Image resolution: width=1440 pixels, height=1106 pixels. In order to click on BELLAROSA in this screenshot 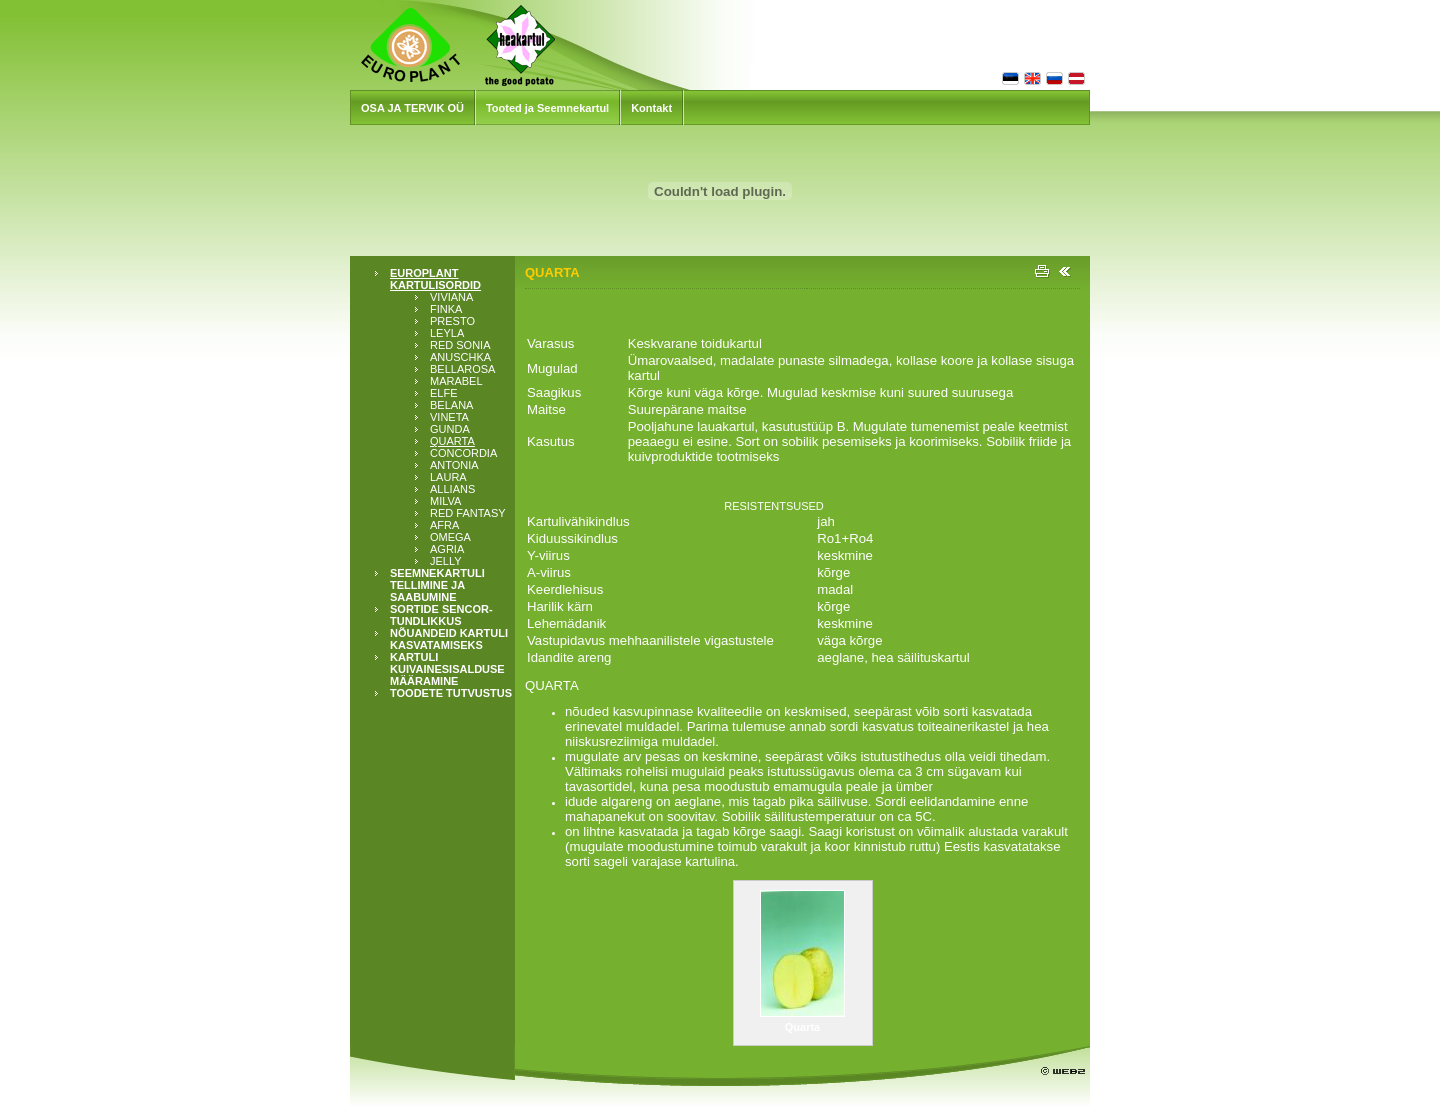, I will do `click(462, 369)`.